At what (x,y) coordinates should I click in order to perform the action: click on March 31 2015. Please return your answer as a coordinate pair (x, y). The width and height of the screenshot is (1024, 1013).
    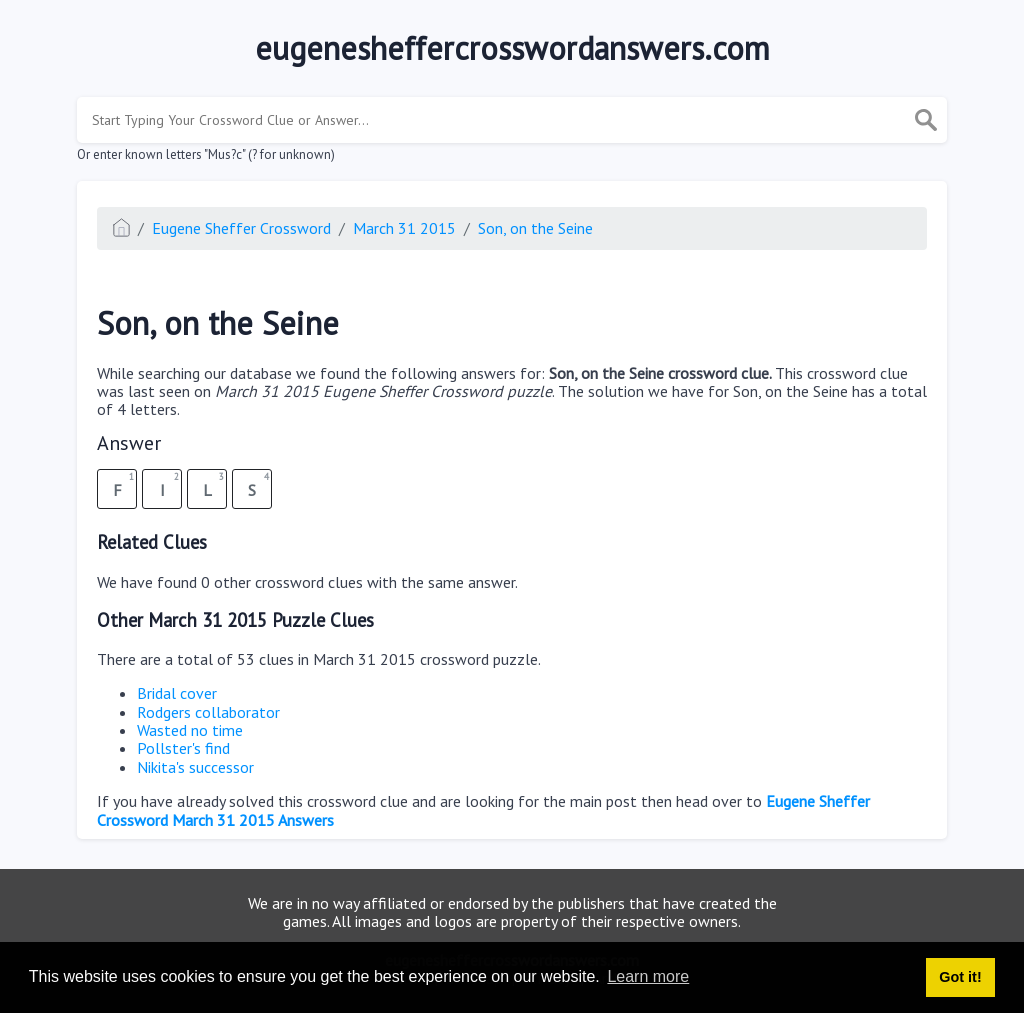
    Looking at the image, I should click on (404, 228).